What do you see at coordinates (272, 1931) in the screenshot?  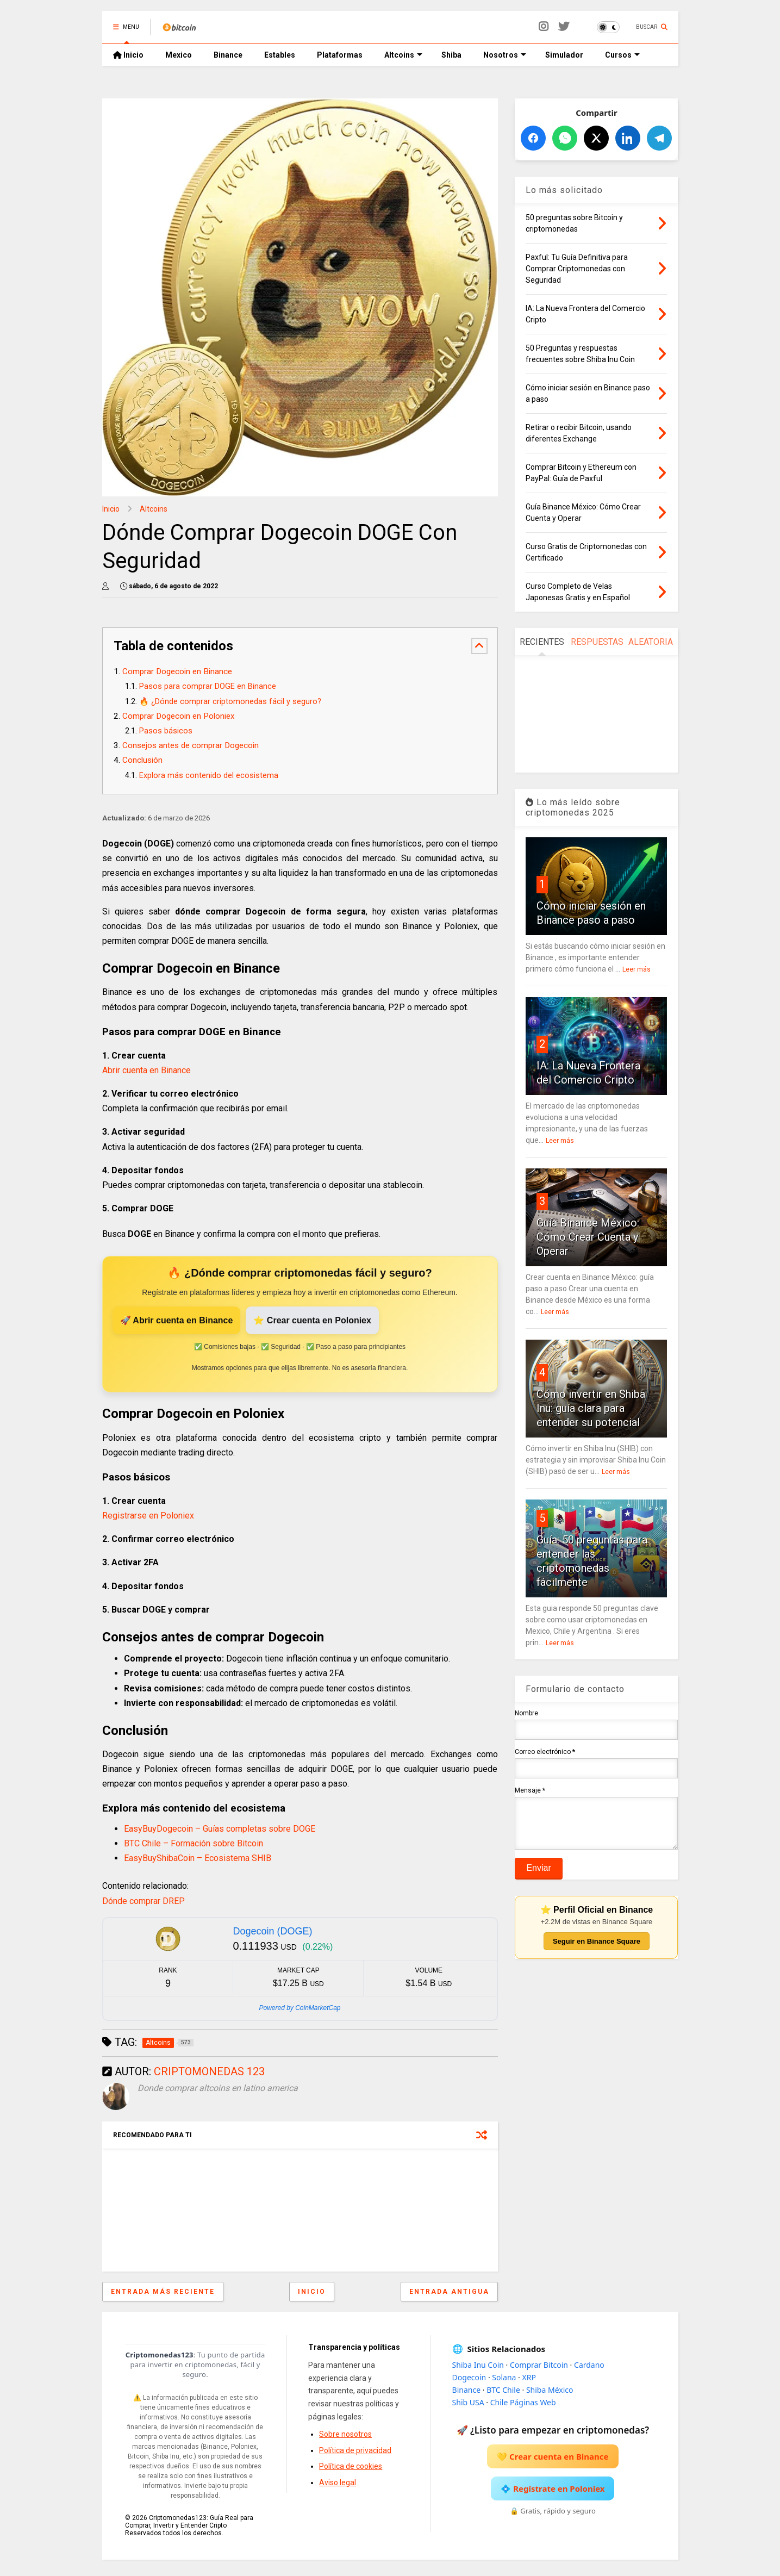 I see `Dogecoin (DOGE)` at bounding box center [272, 1931].